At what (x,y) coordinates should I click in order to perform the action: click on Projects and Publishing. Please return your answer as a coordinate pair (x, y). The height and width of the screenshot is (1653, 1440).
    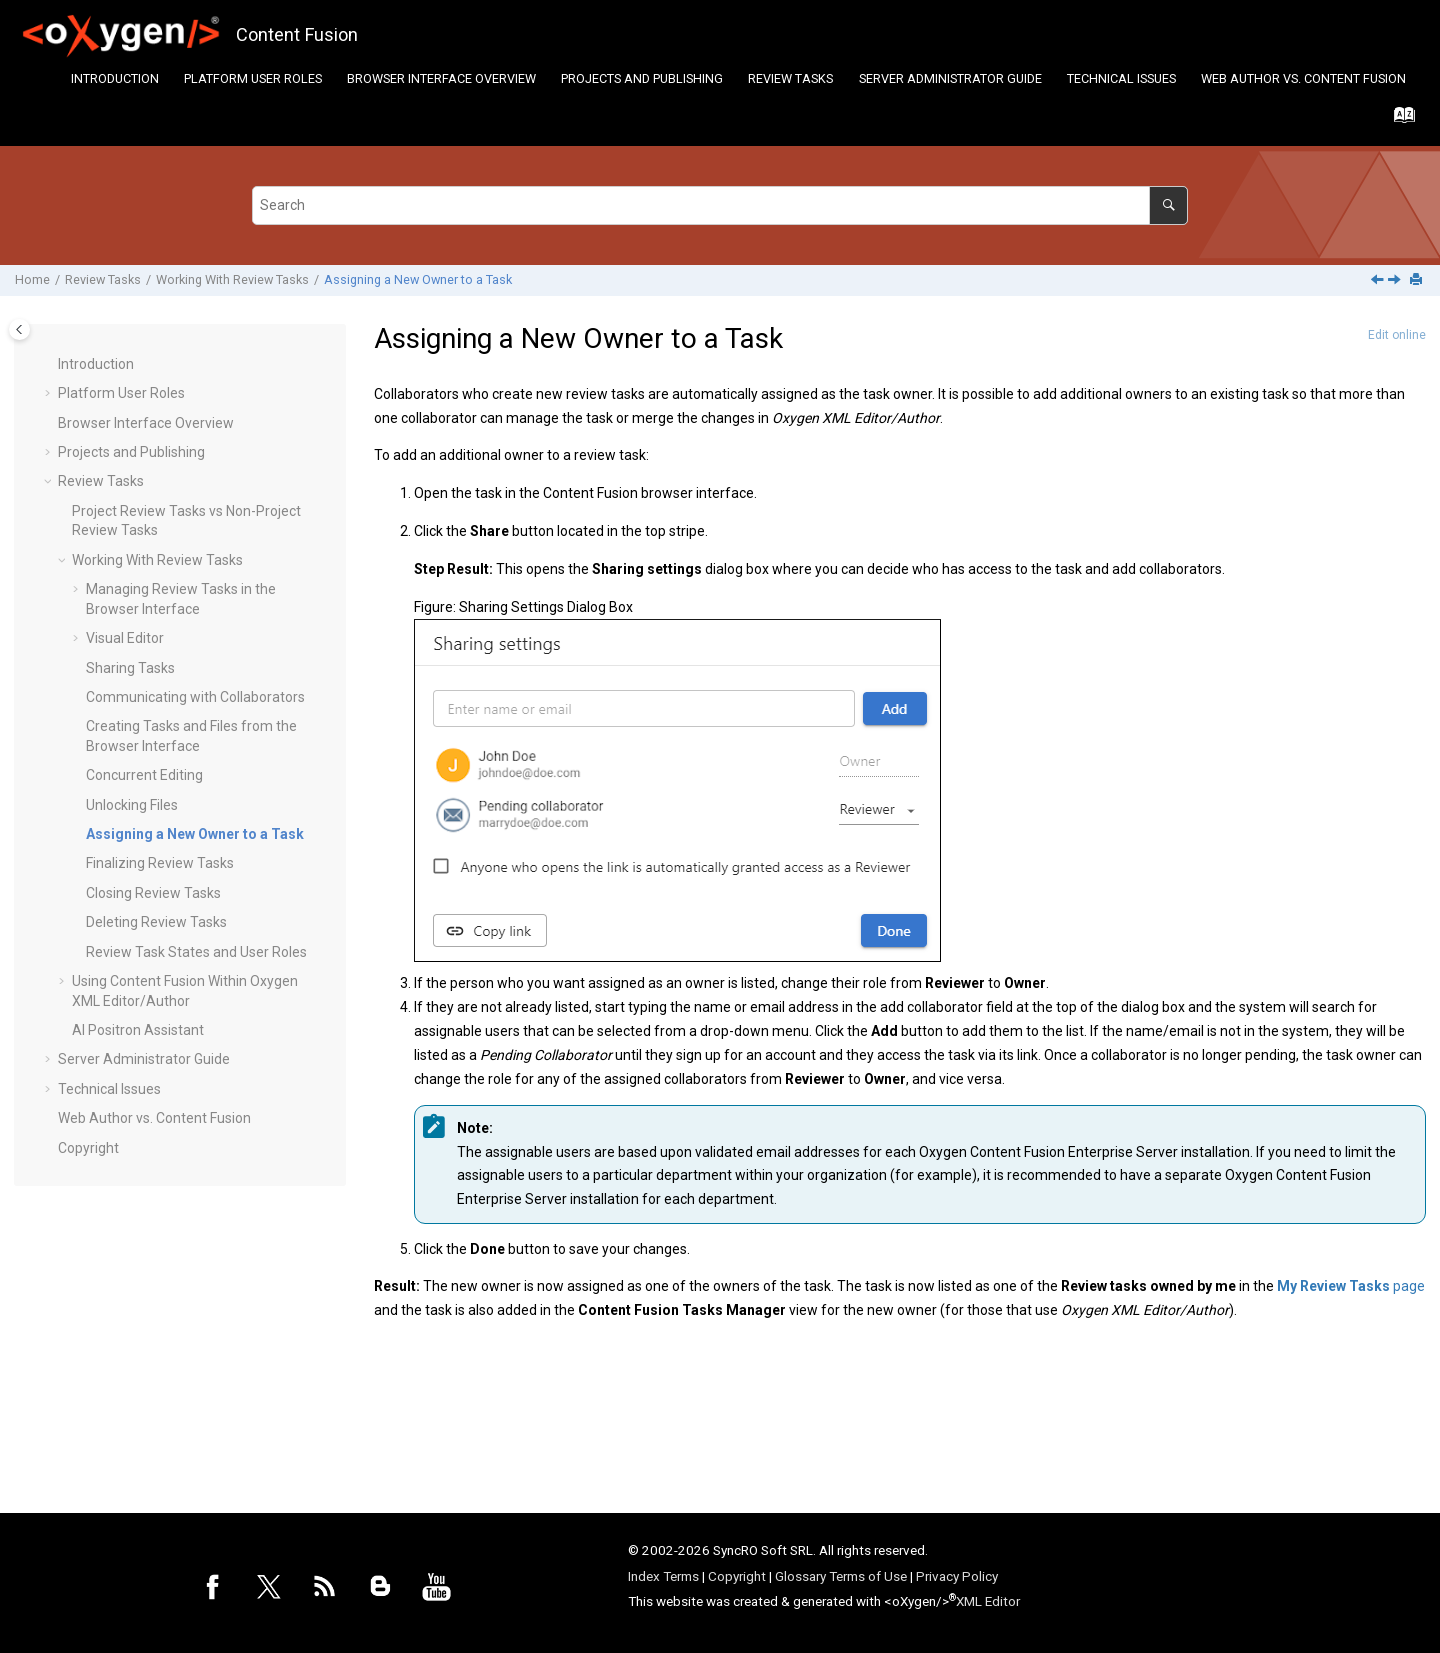
    Looking at the image, I should click on (642, 78).